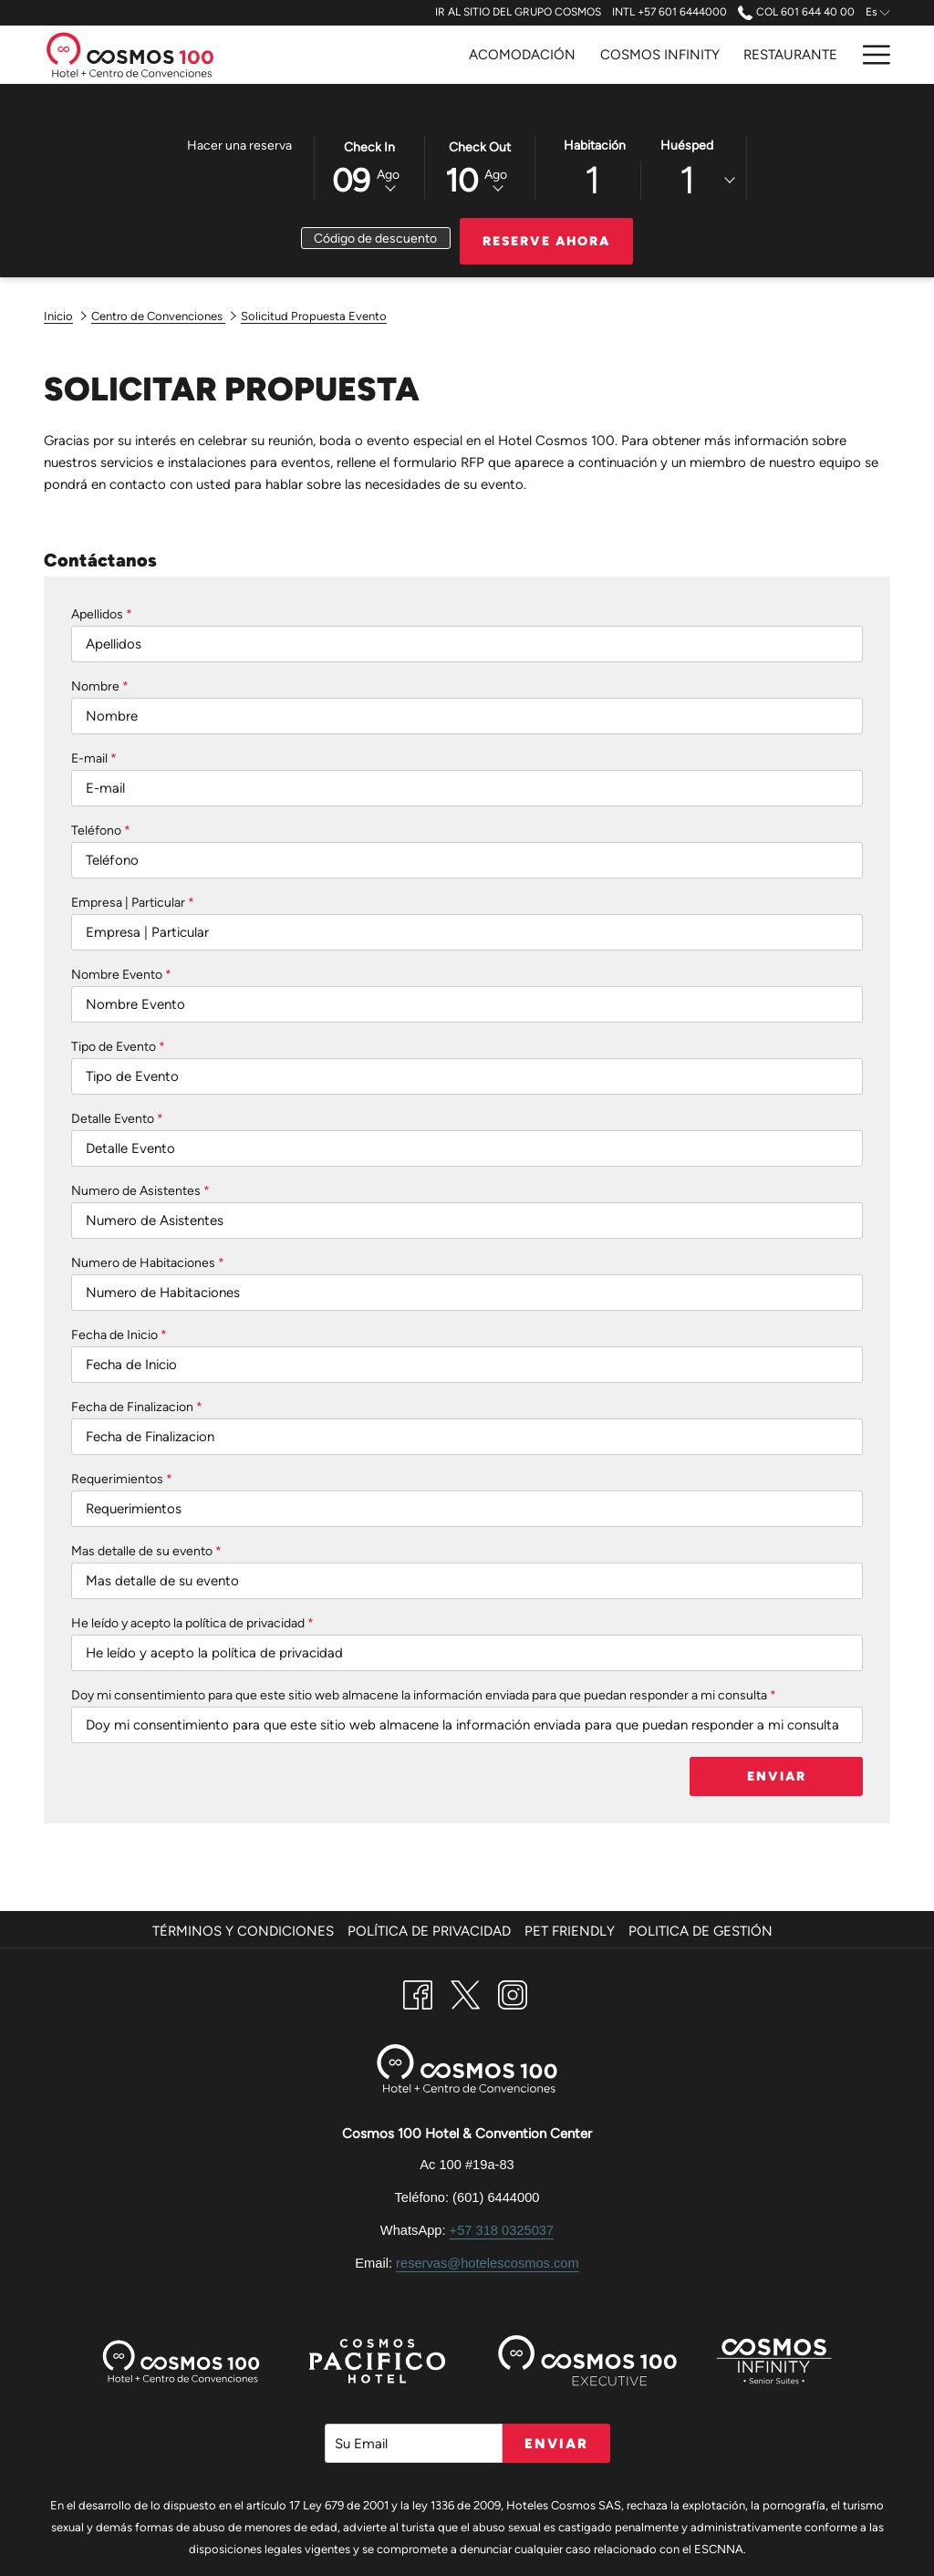  What do you see at coordinates (100, 830) in the screenshot?
I see `Teléfono` at bounding box center [100, 830].